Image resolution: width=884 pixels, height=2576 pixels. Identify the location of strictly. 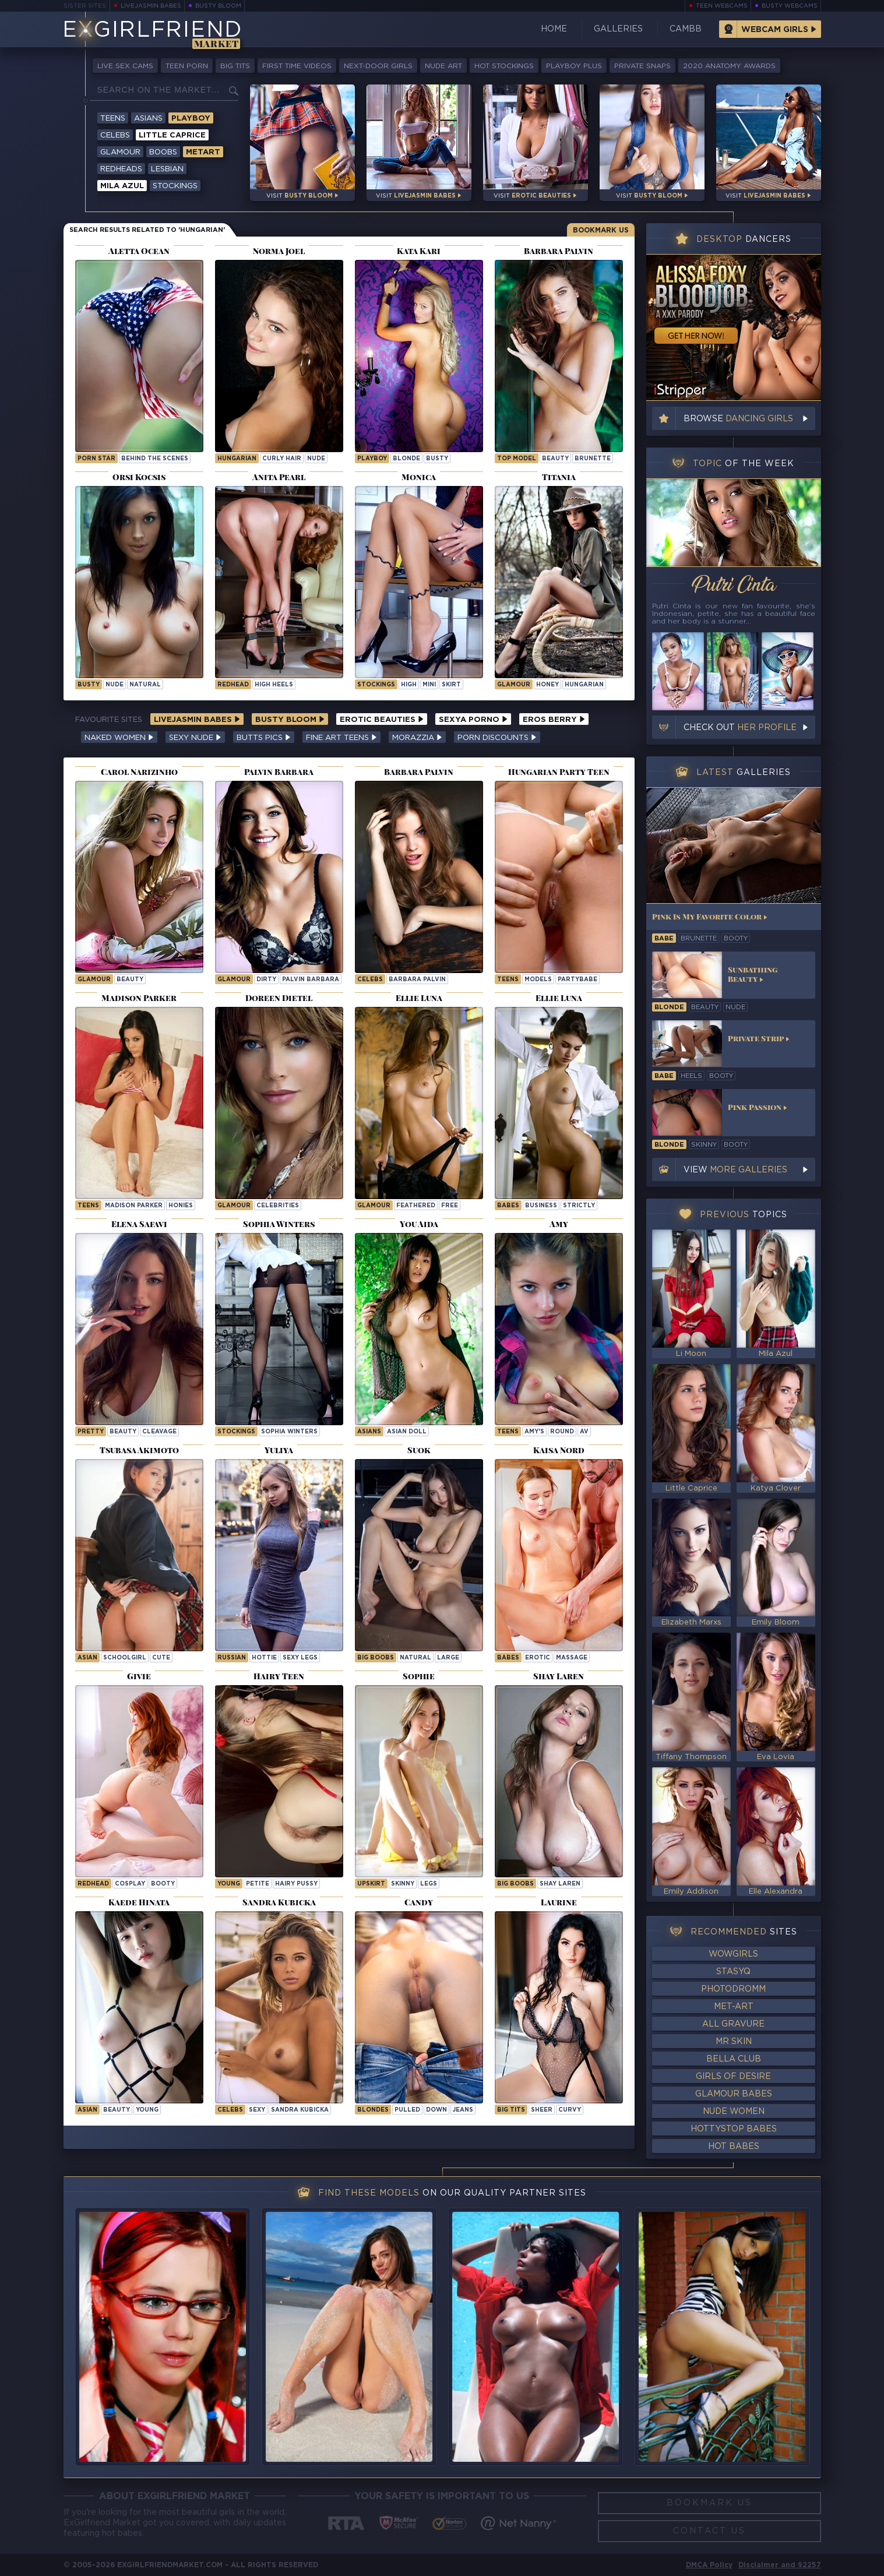
(579, 1205).